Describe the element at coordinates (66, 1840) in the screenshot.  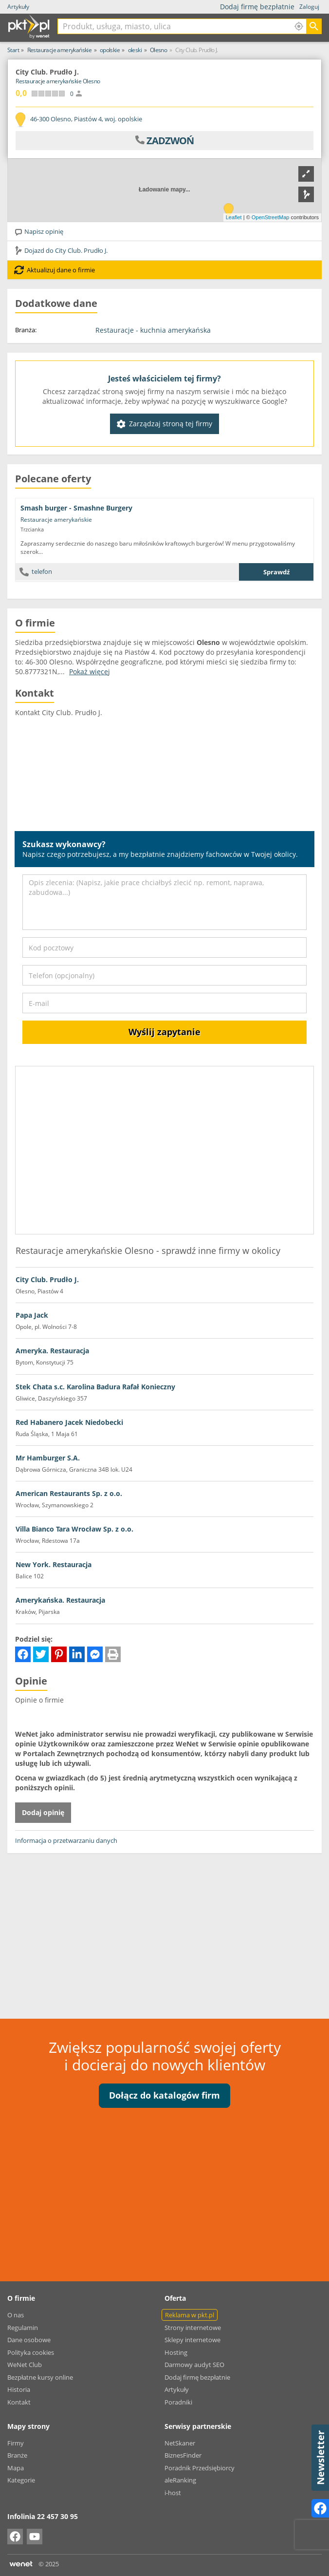
I see `Informacja o przetwarzaniu danych` at that location.